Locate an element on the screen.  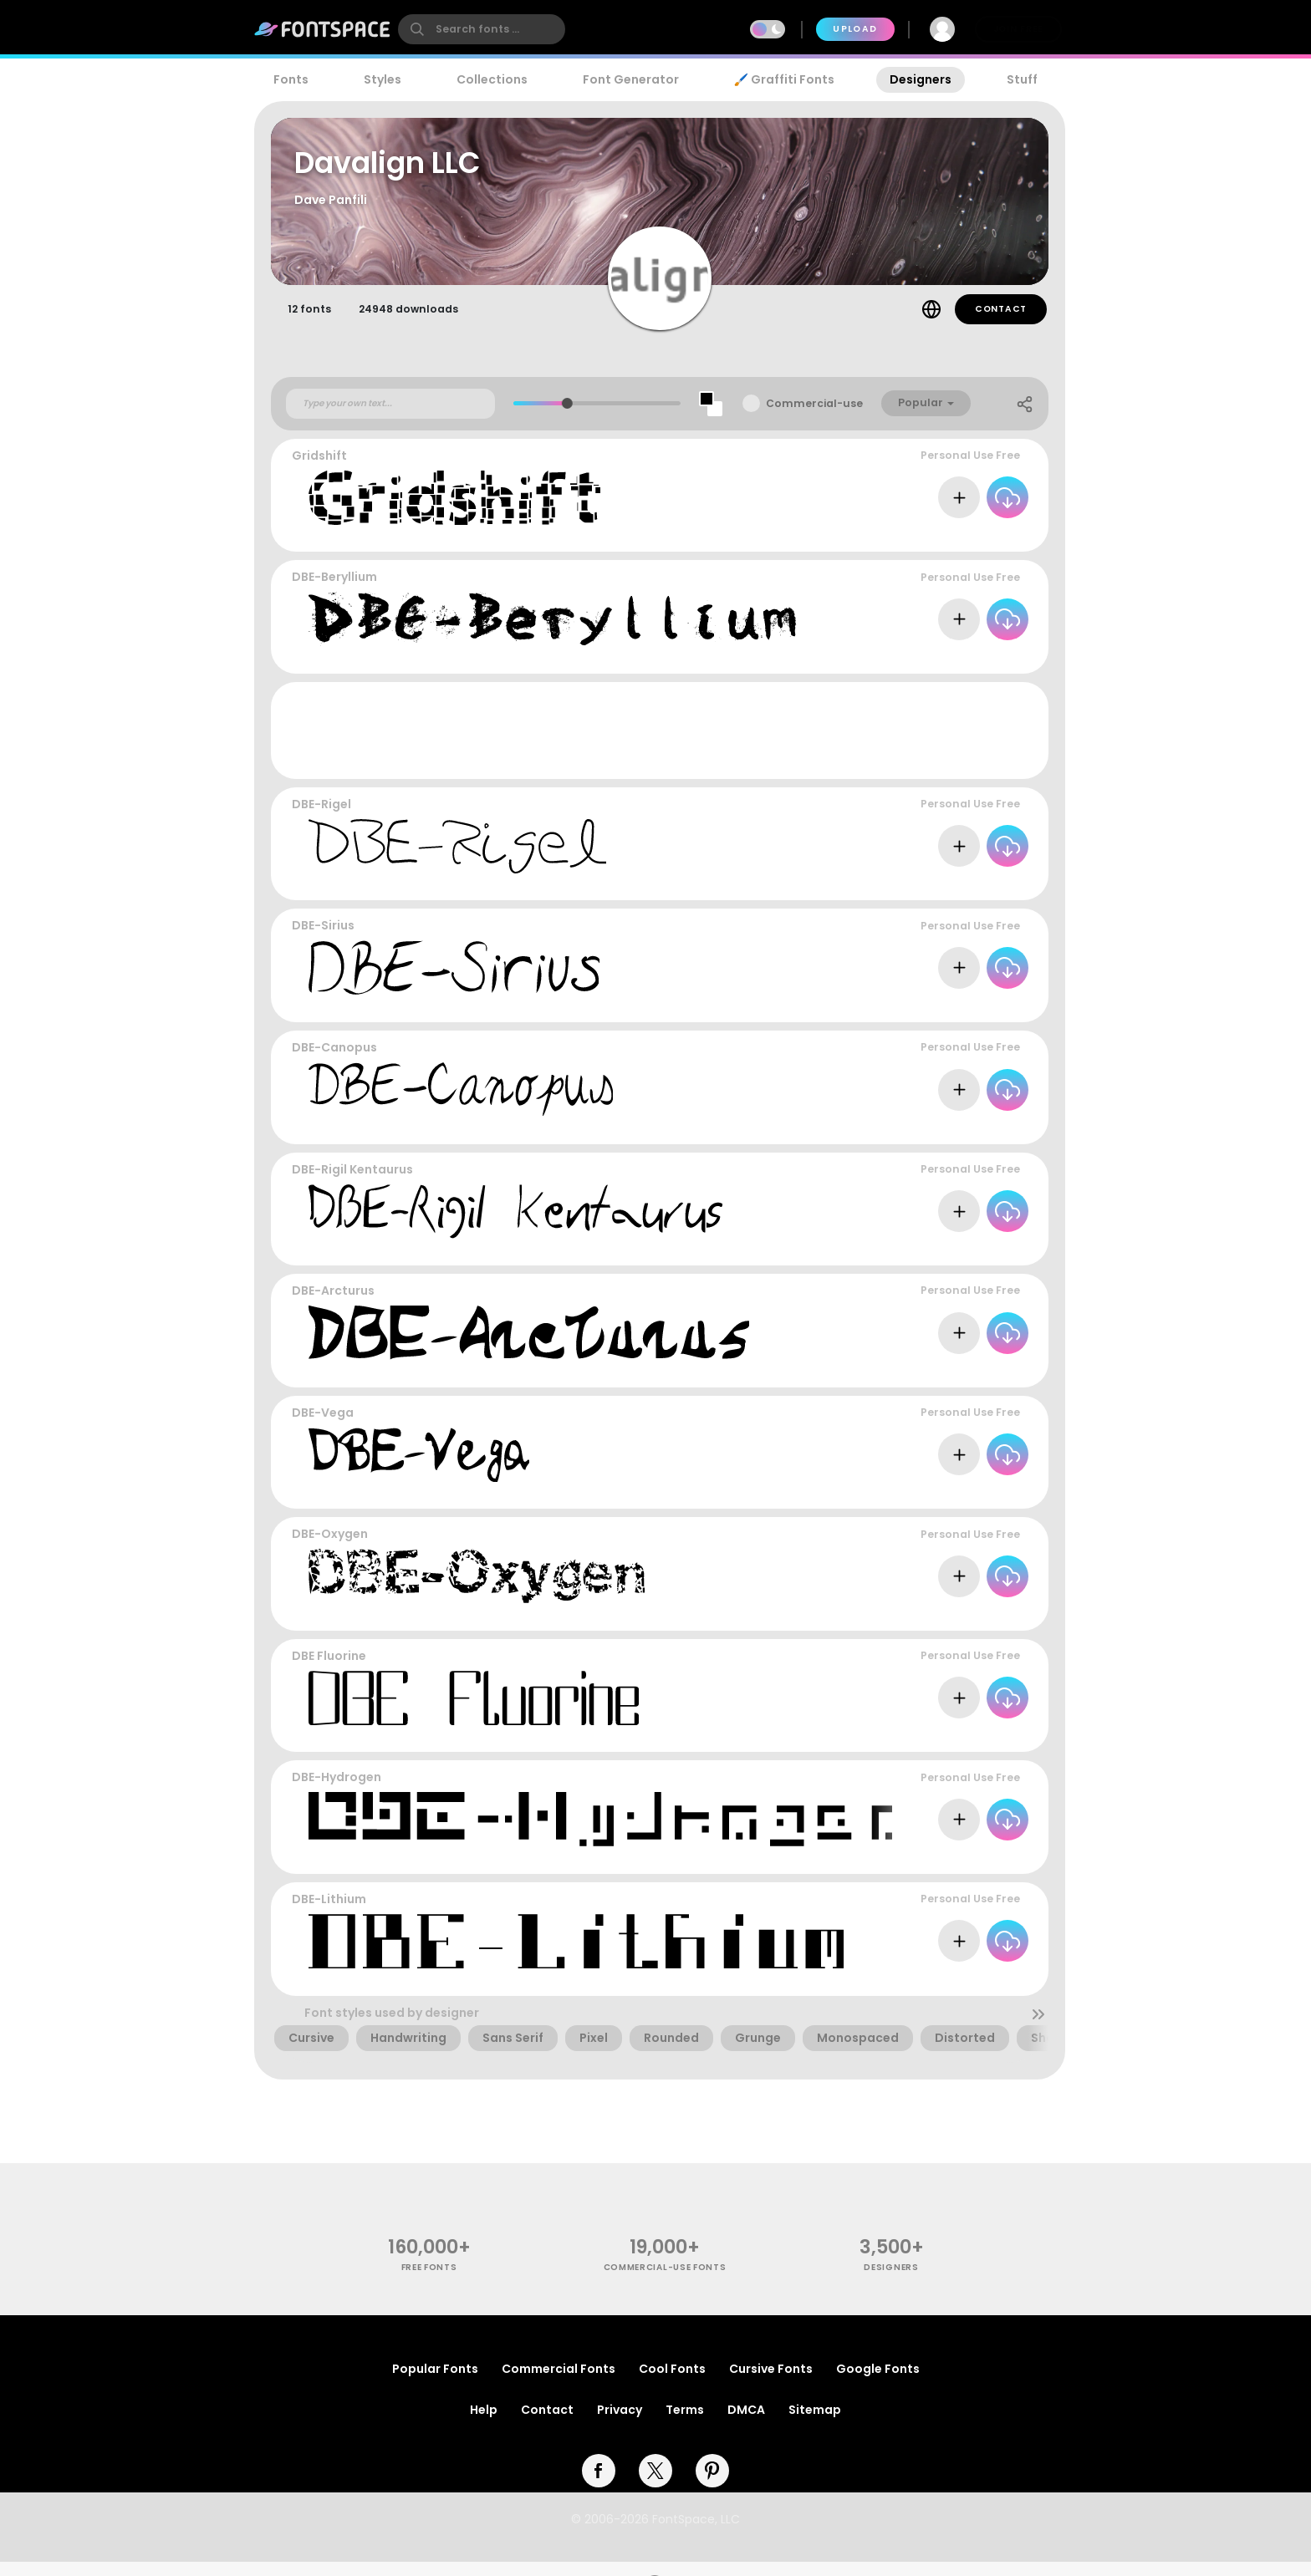
Collections is located at coordinates (492, 79).